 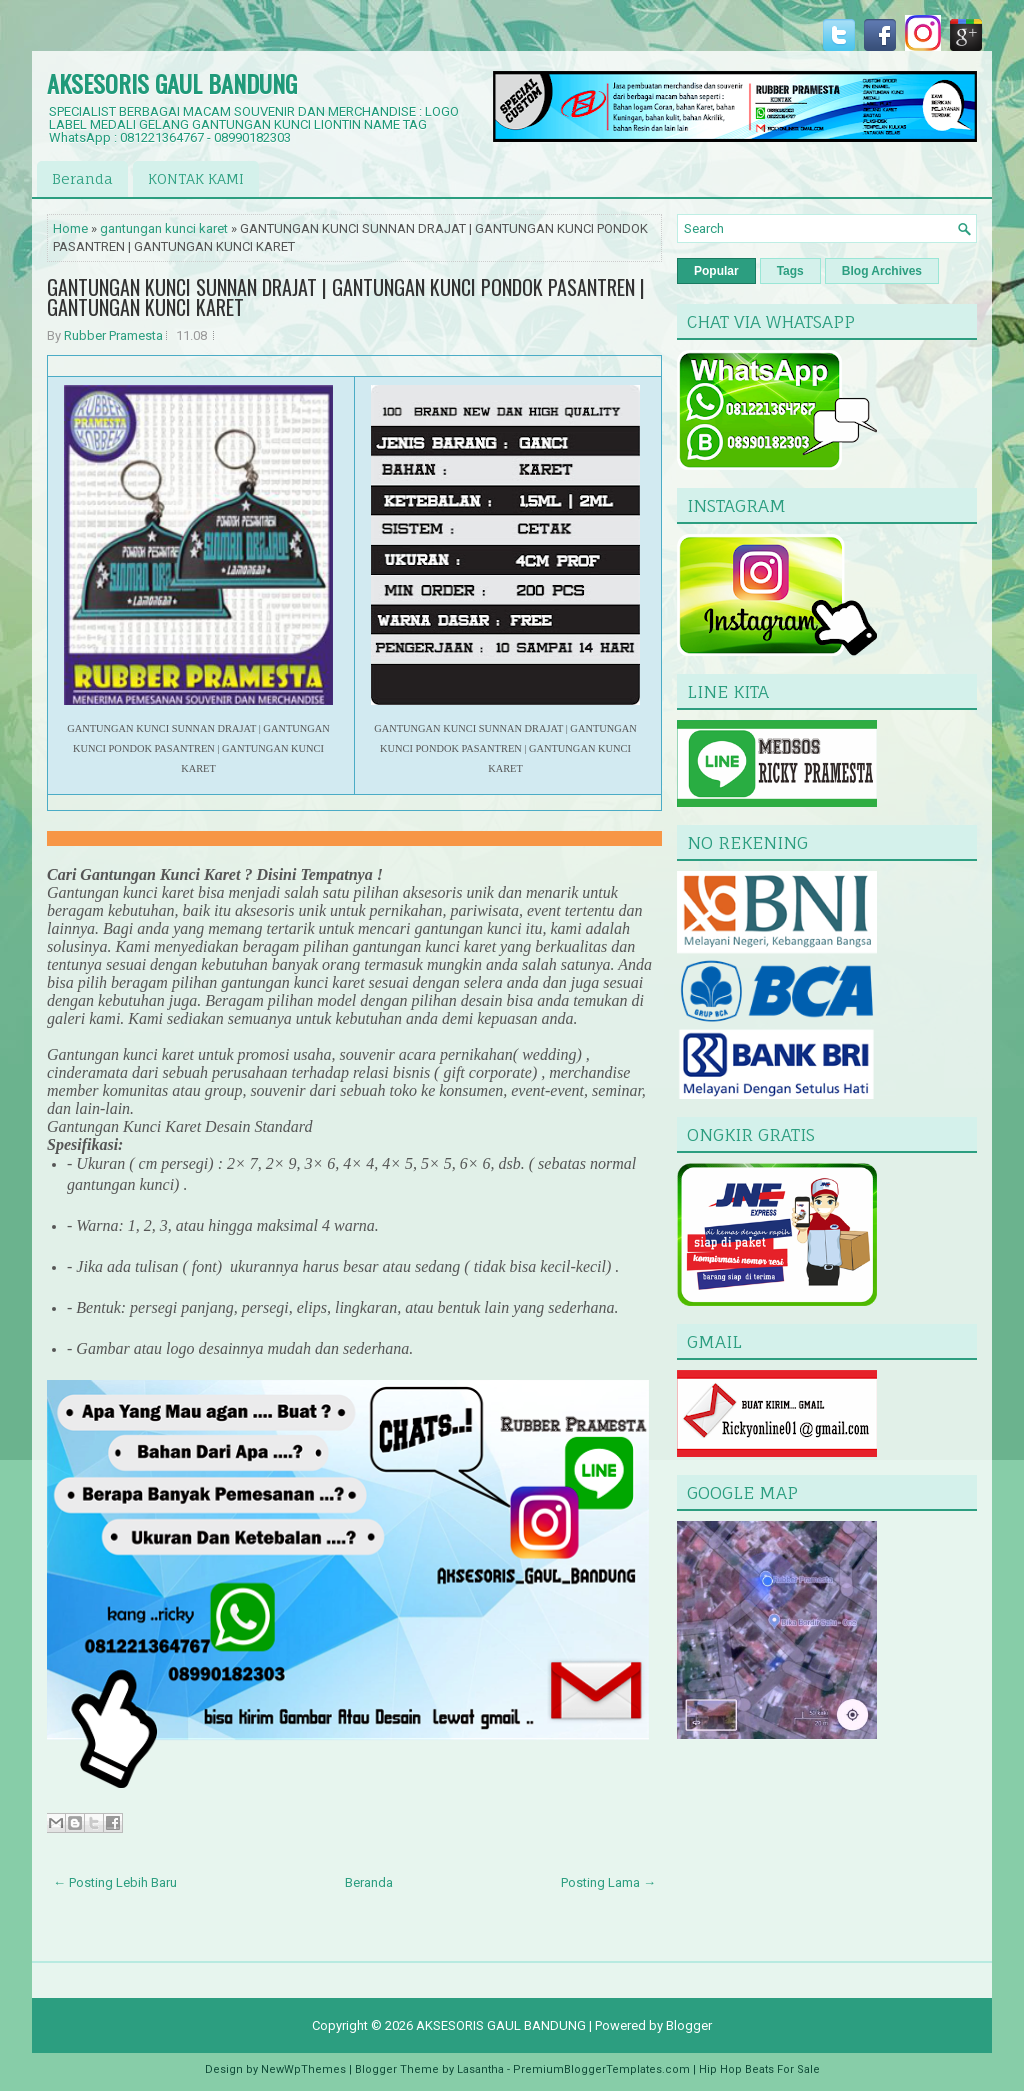 I want to click on gantungan kunci karet, so click(x=164, y=228).